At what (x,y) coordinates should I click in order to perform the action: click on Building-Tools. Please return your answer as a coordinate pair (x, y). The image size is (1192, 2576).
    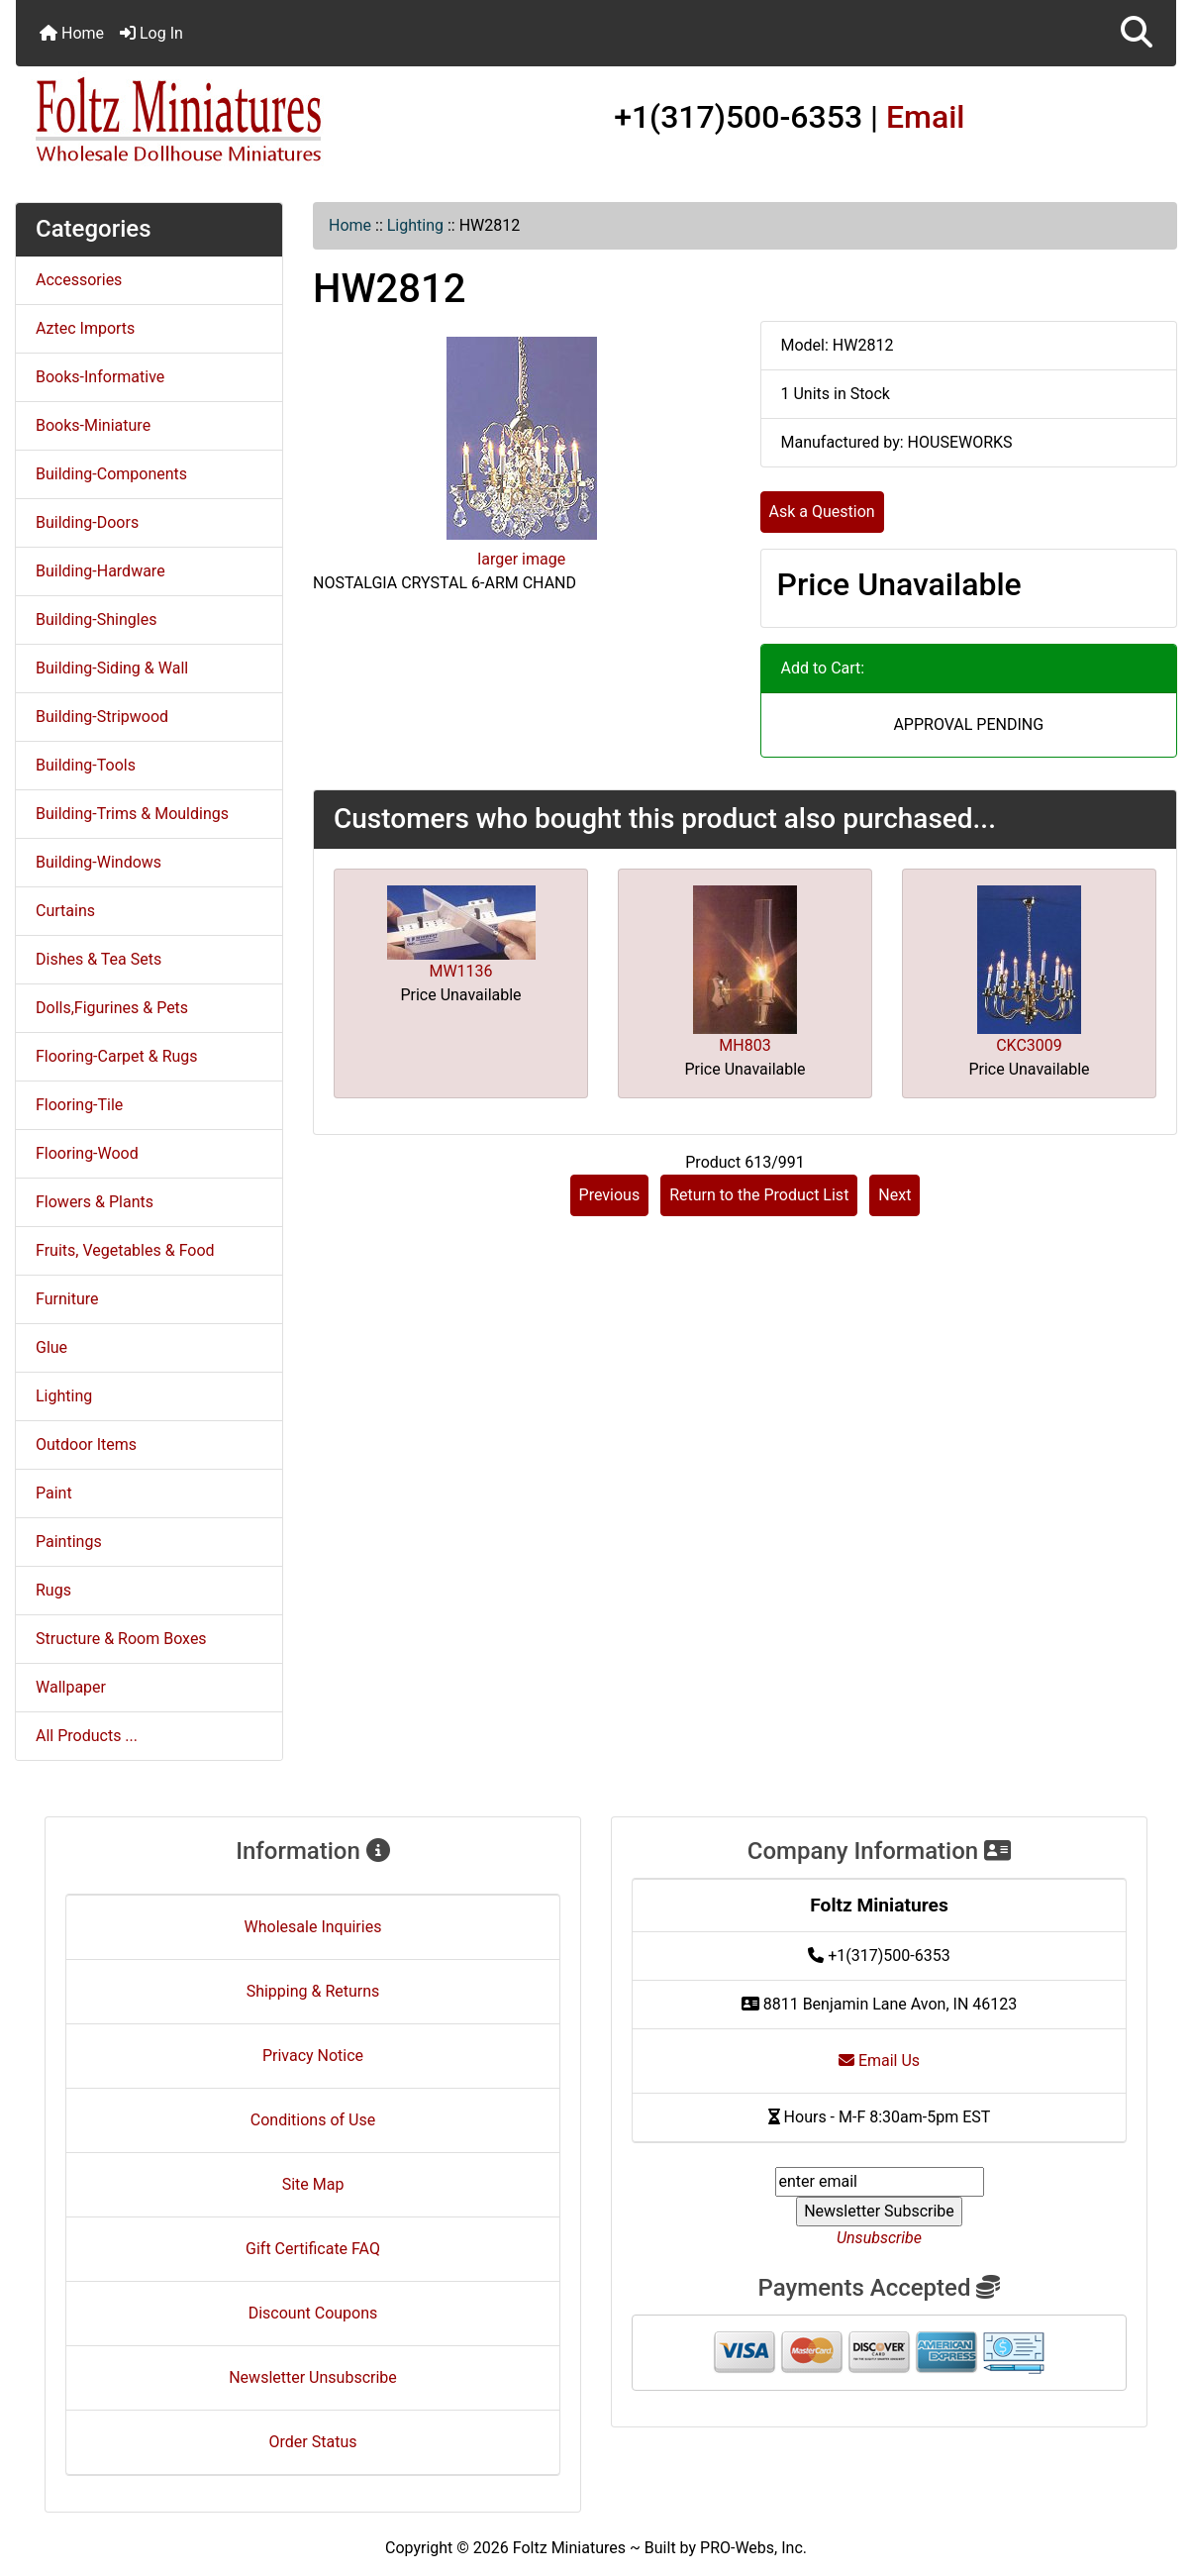
    Looking at the image, I should click on (86, 765).